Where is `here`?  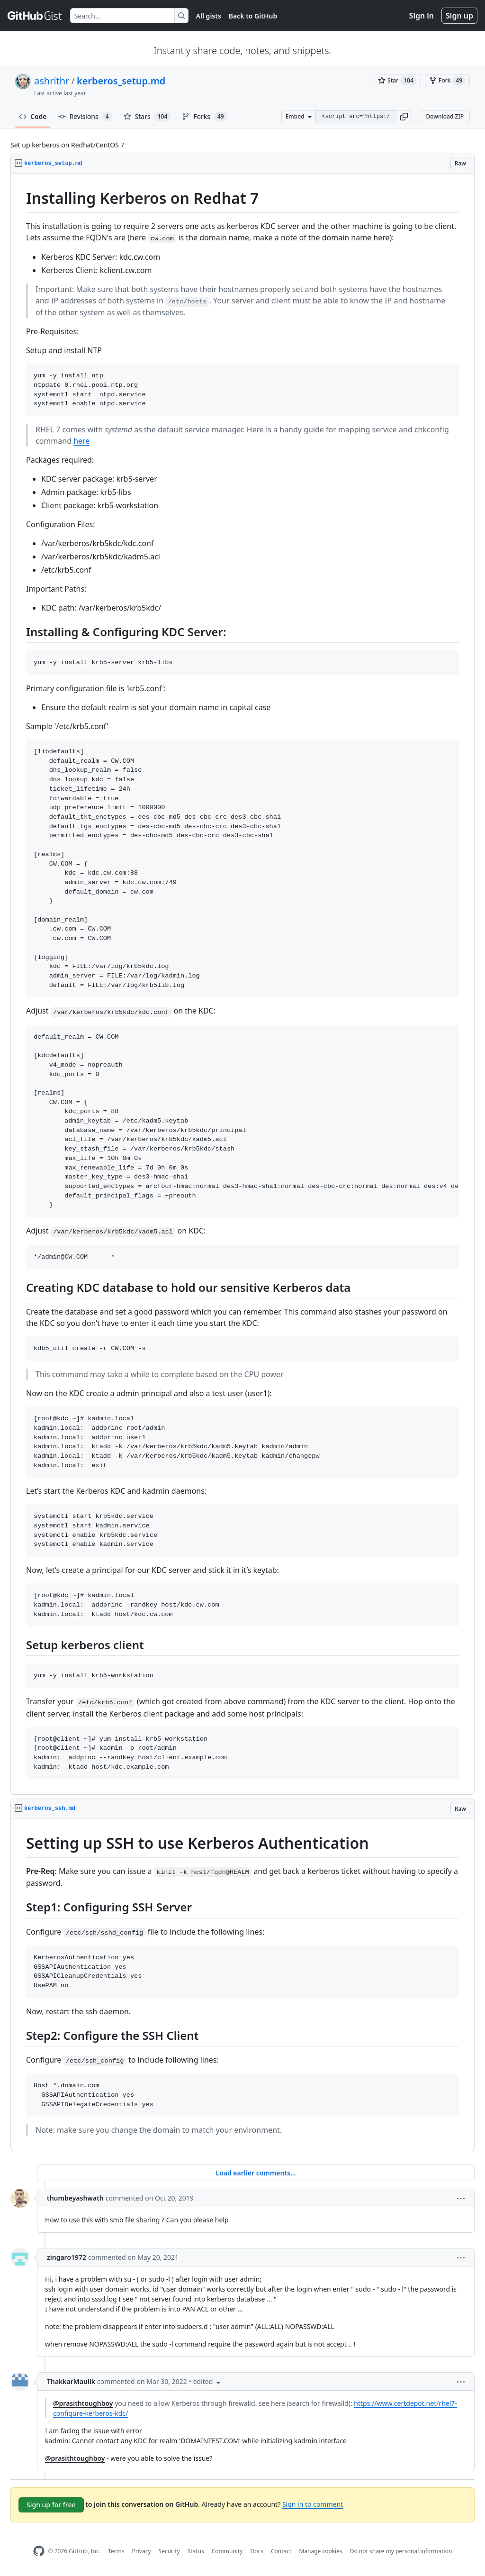 here is located at coordinates (81, 441).